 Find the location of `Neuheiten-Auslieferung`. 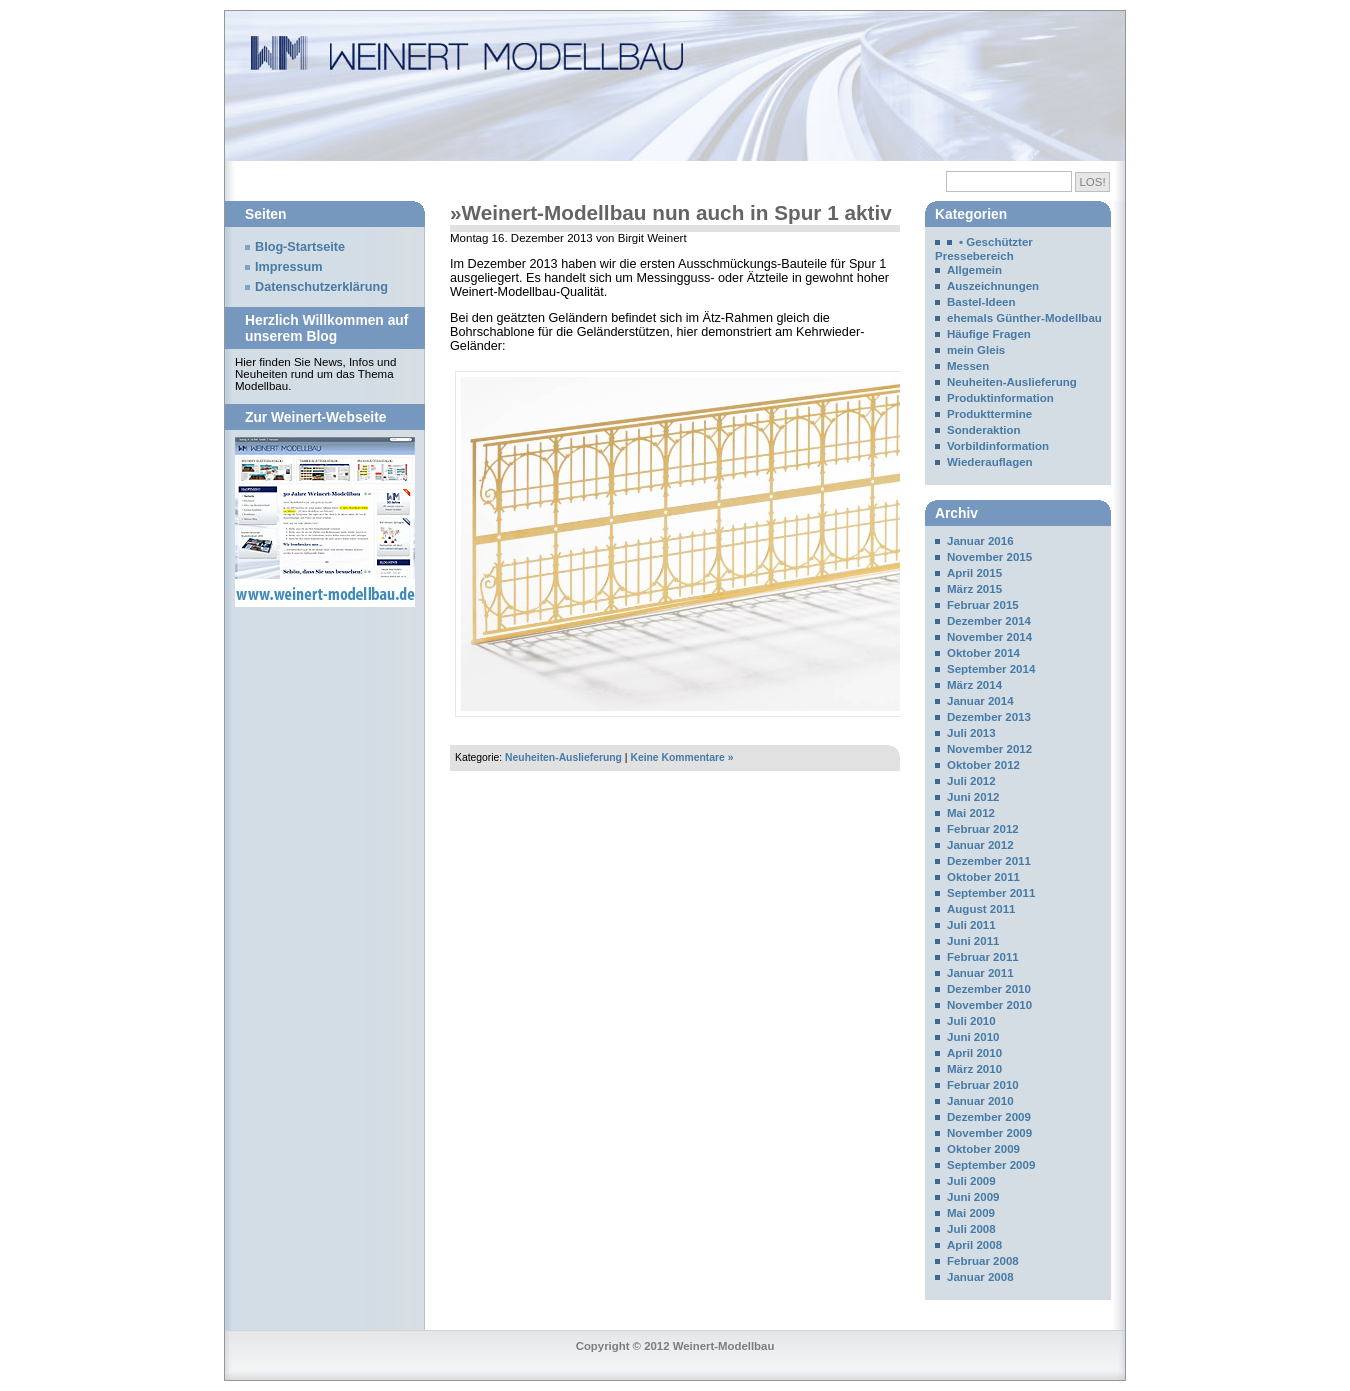

Neuheiten-Auslieferung is located at coordinates (563, 757).